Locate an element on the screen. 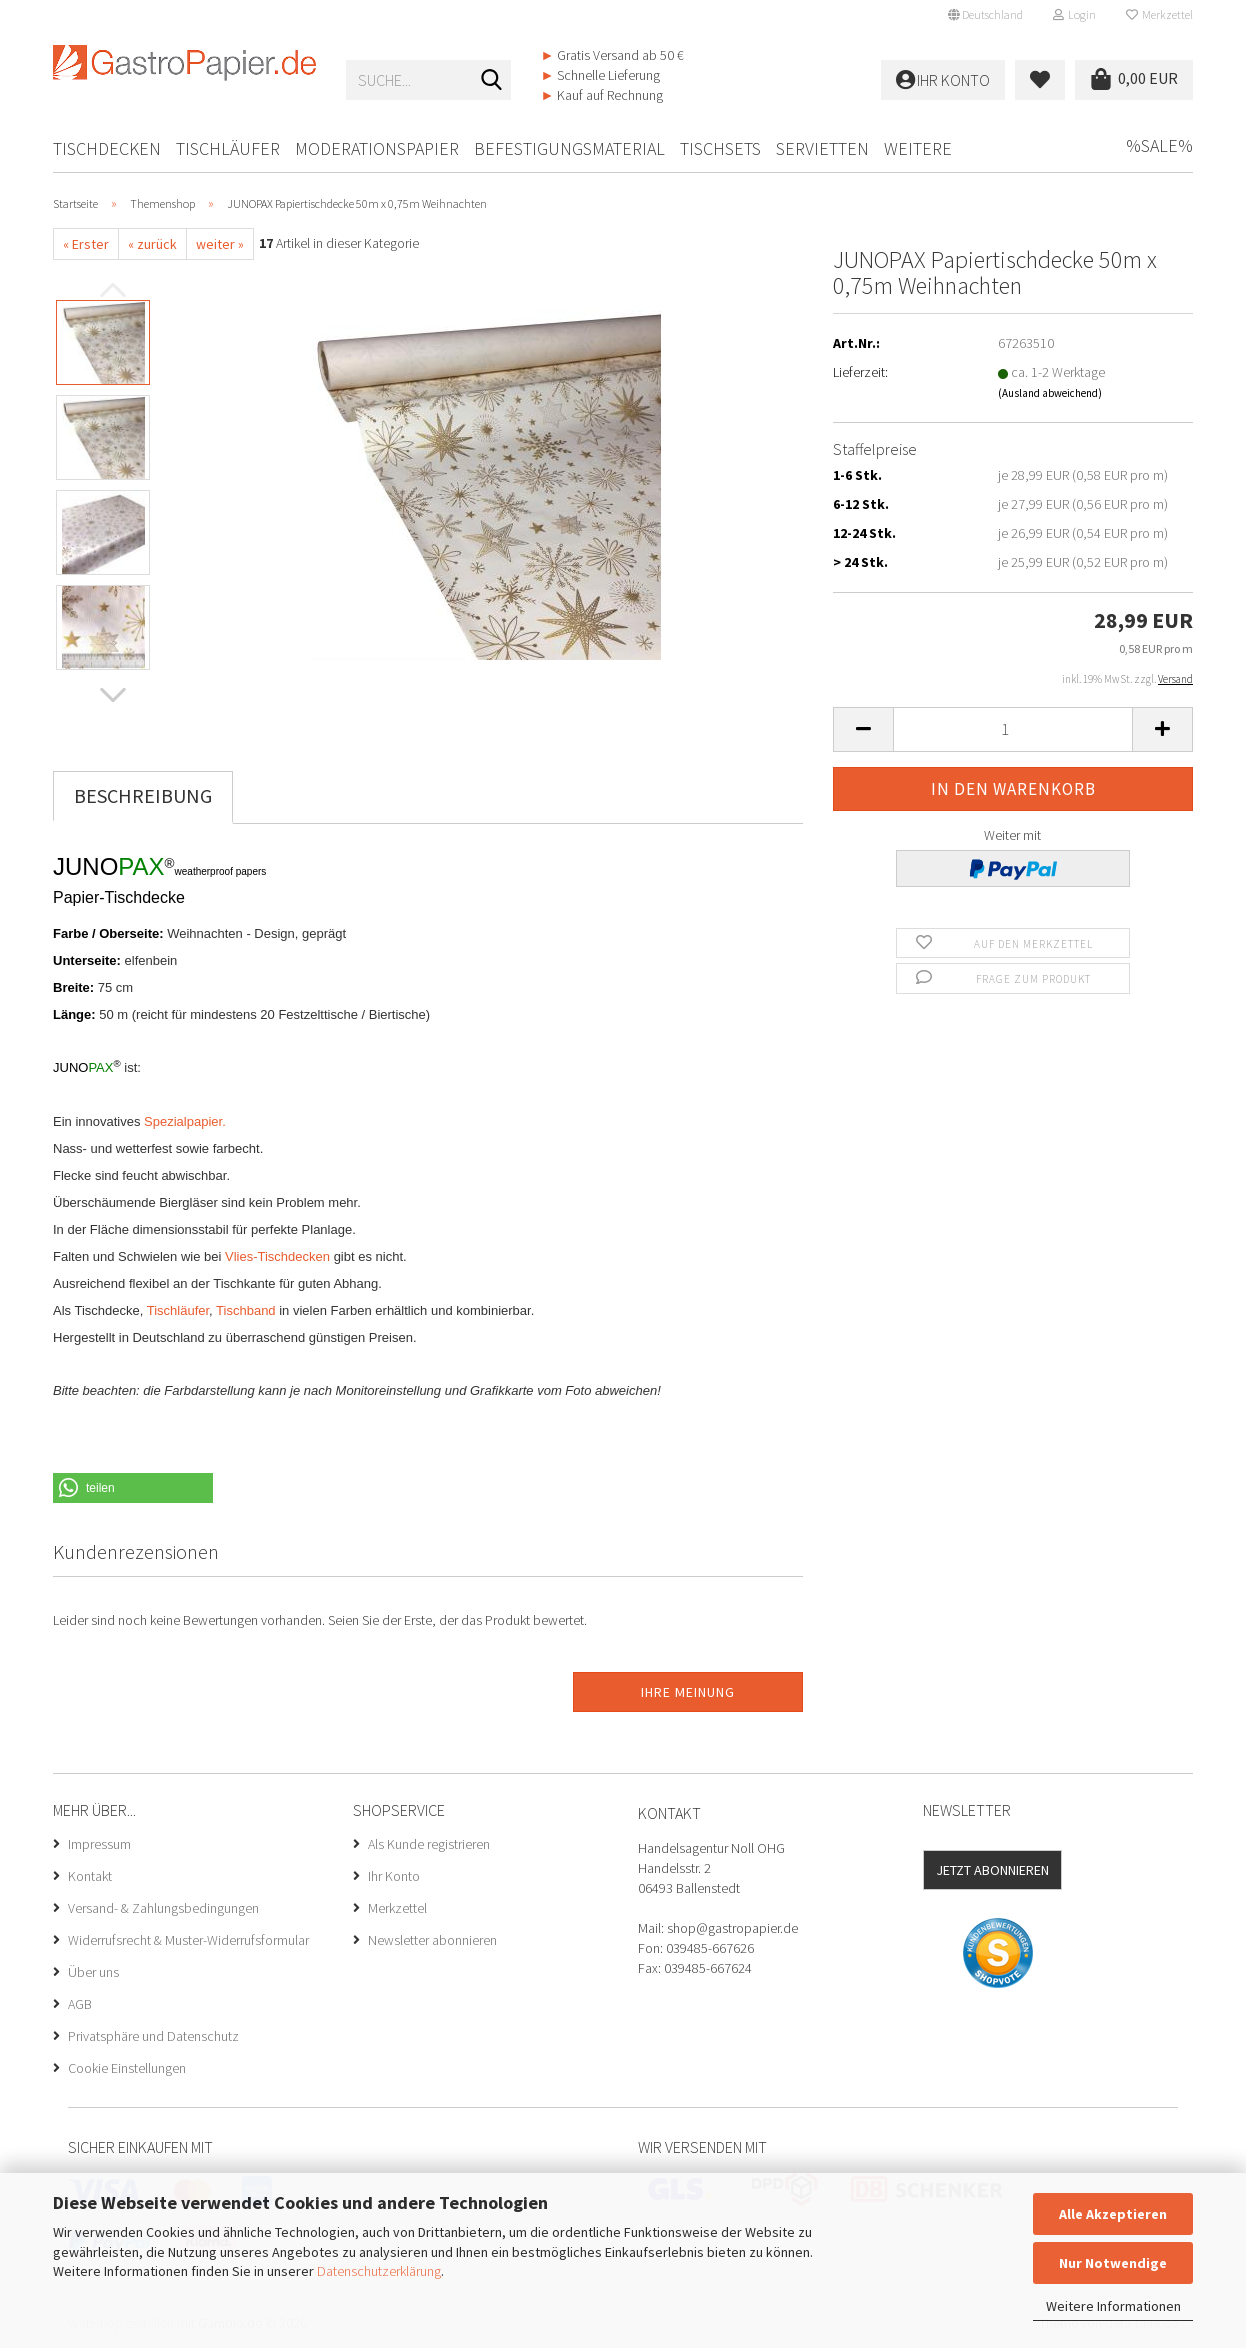 This screenshot has width=1246, height=2348. Befestigungsmaterial is located at coordinates (569, 148).